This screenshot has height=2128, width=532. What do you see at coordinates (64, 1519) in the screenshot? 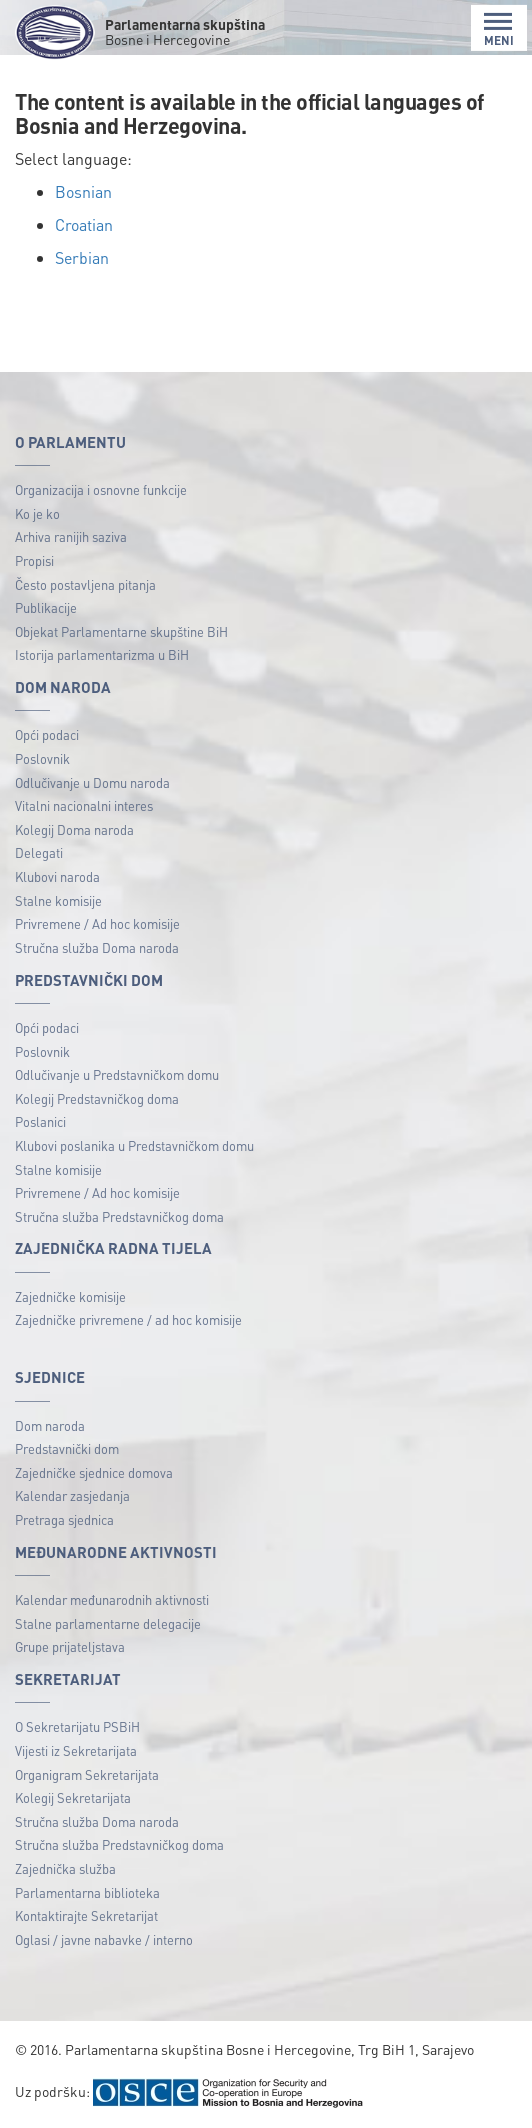
I see `Pretraga sjednica` at bounding box center [64, 1519].